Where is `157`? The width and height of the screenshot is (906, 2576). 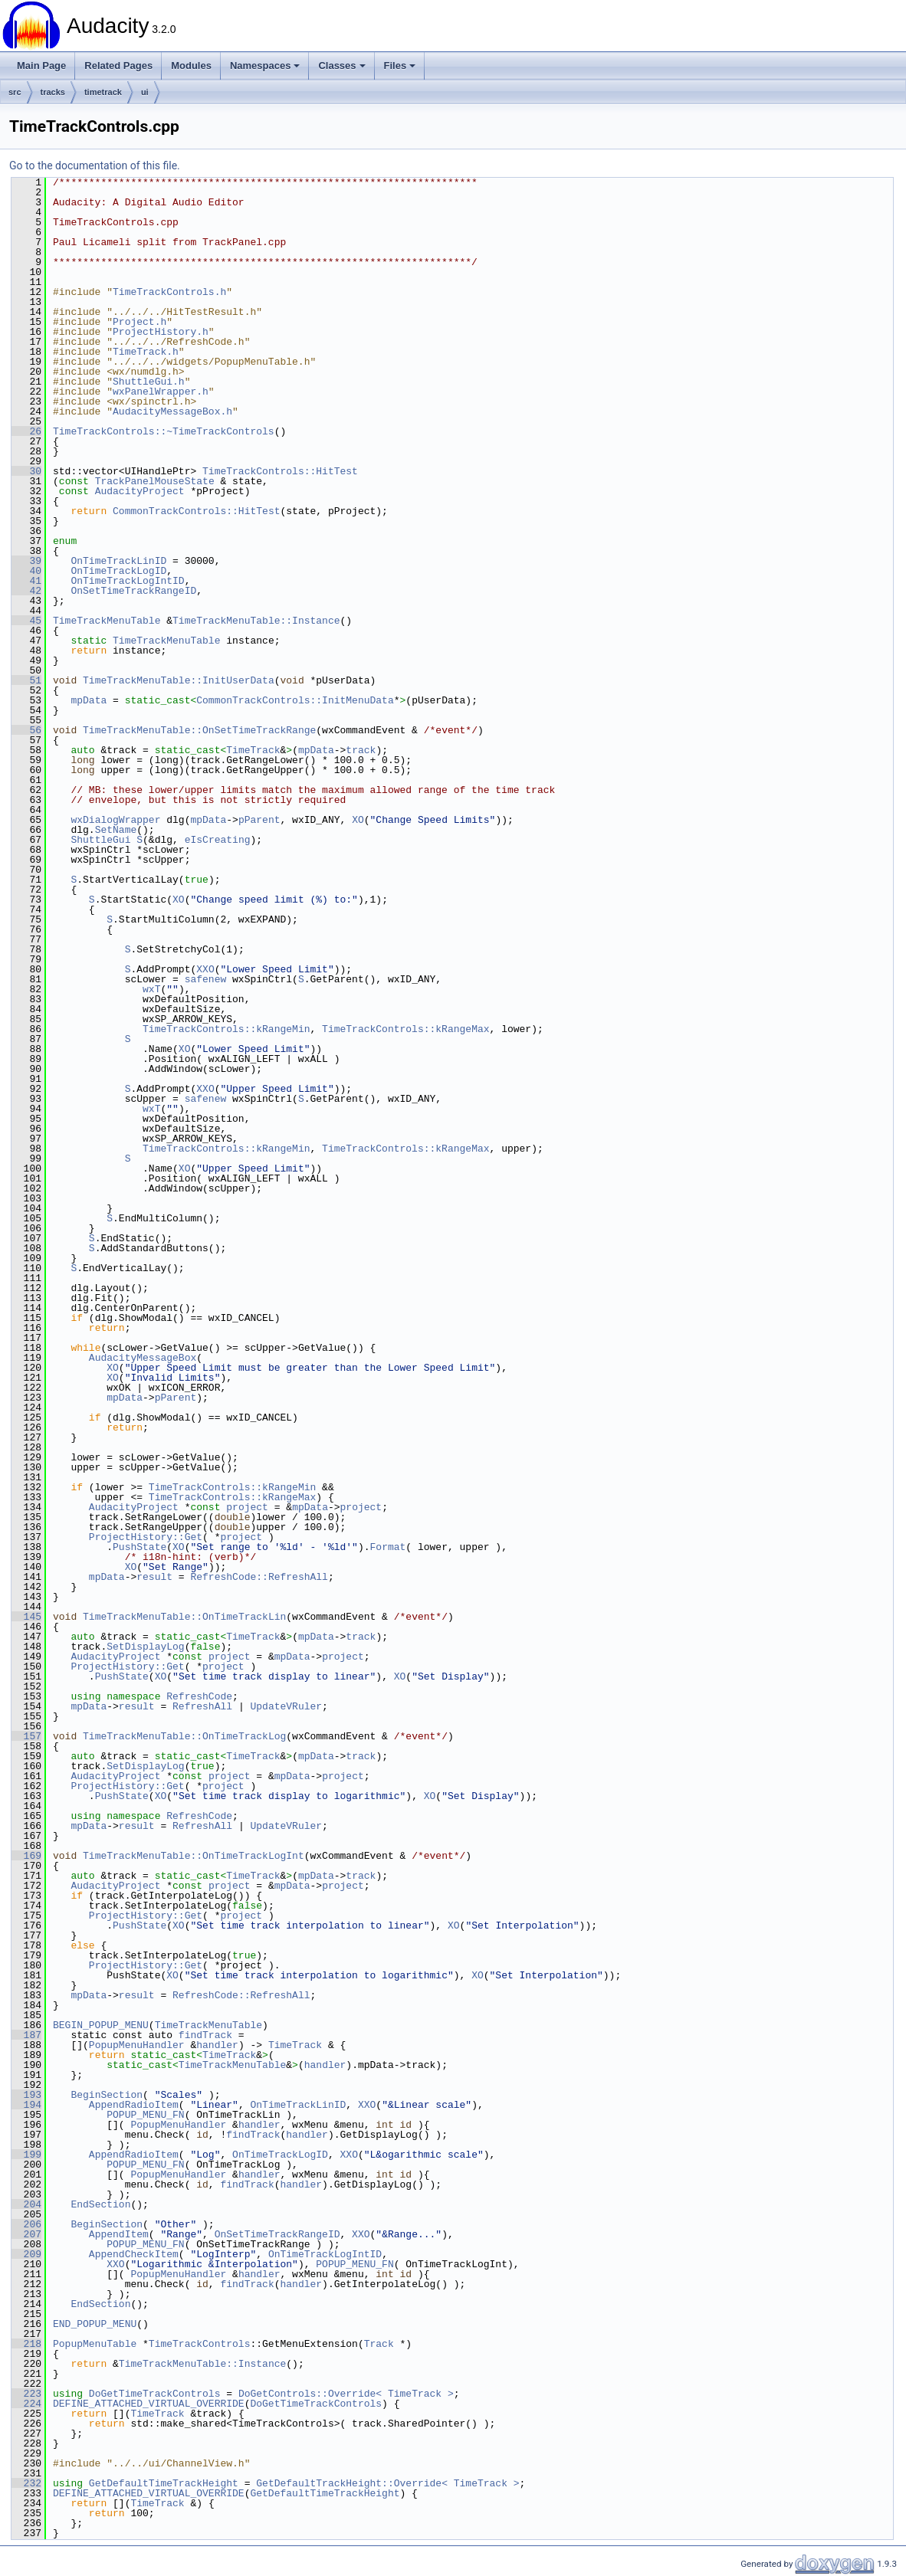 157 is located at coordinates (26, 1736).